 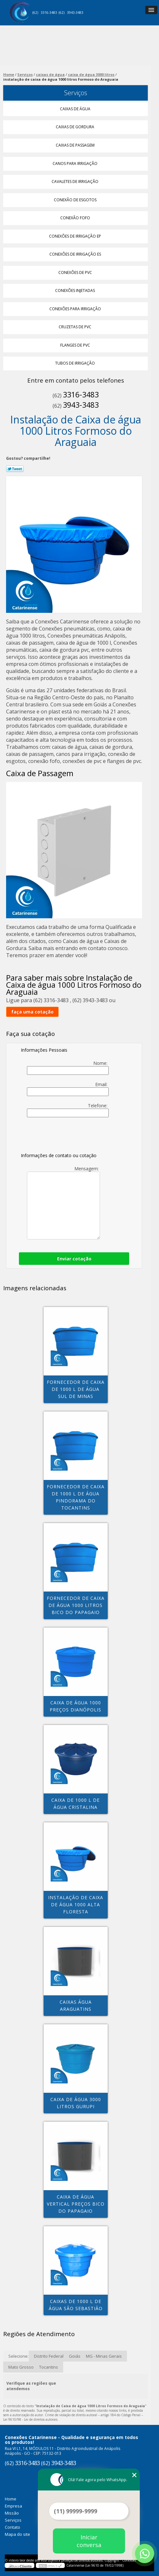 I want to click on caixa de água vertical preços Bico do Papagaio, so click(x=76, y=2204).